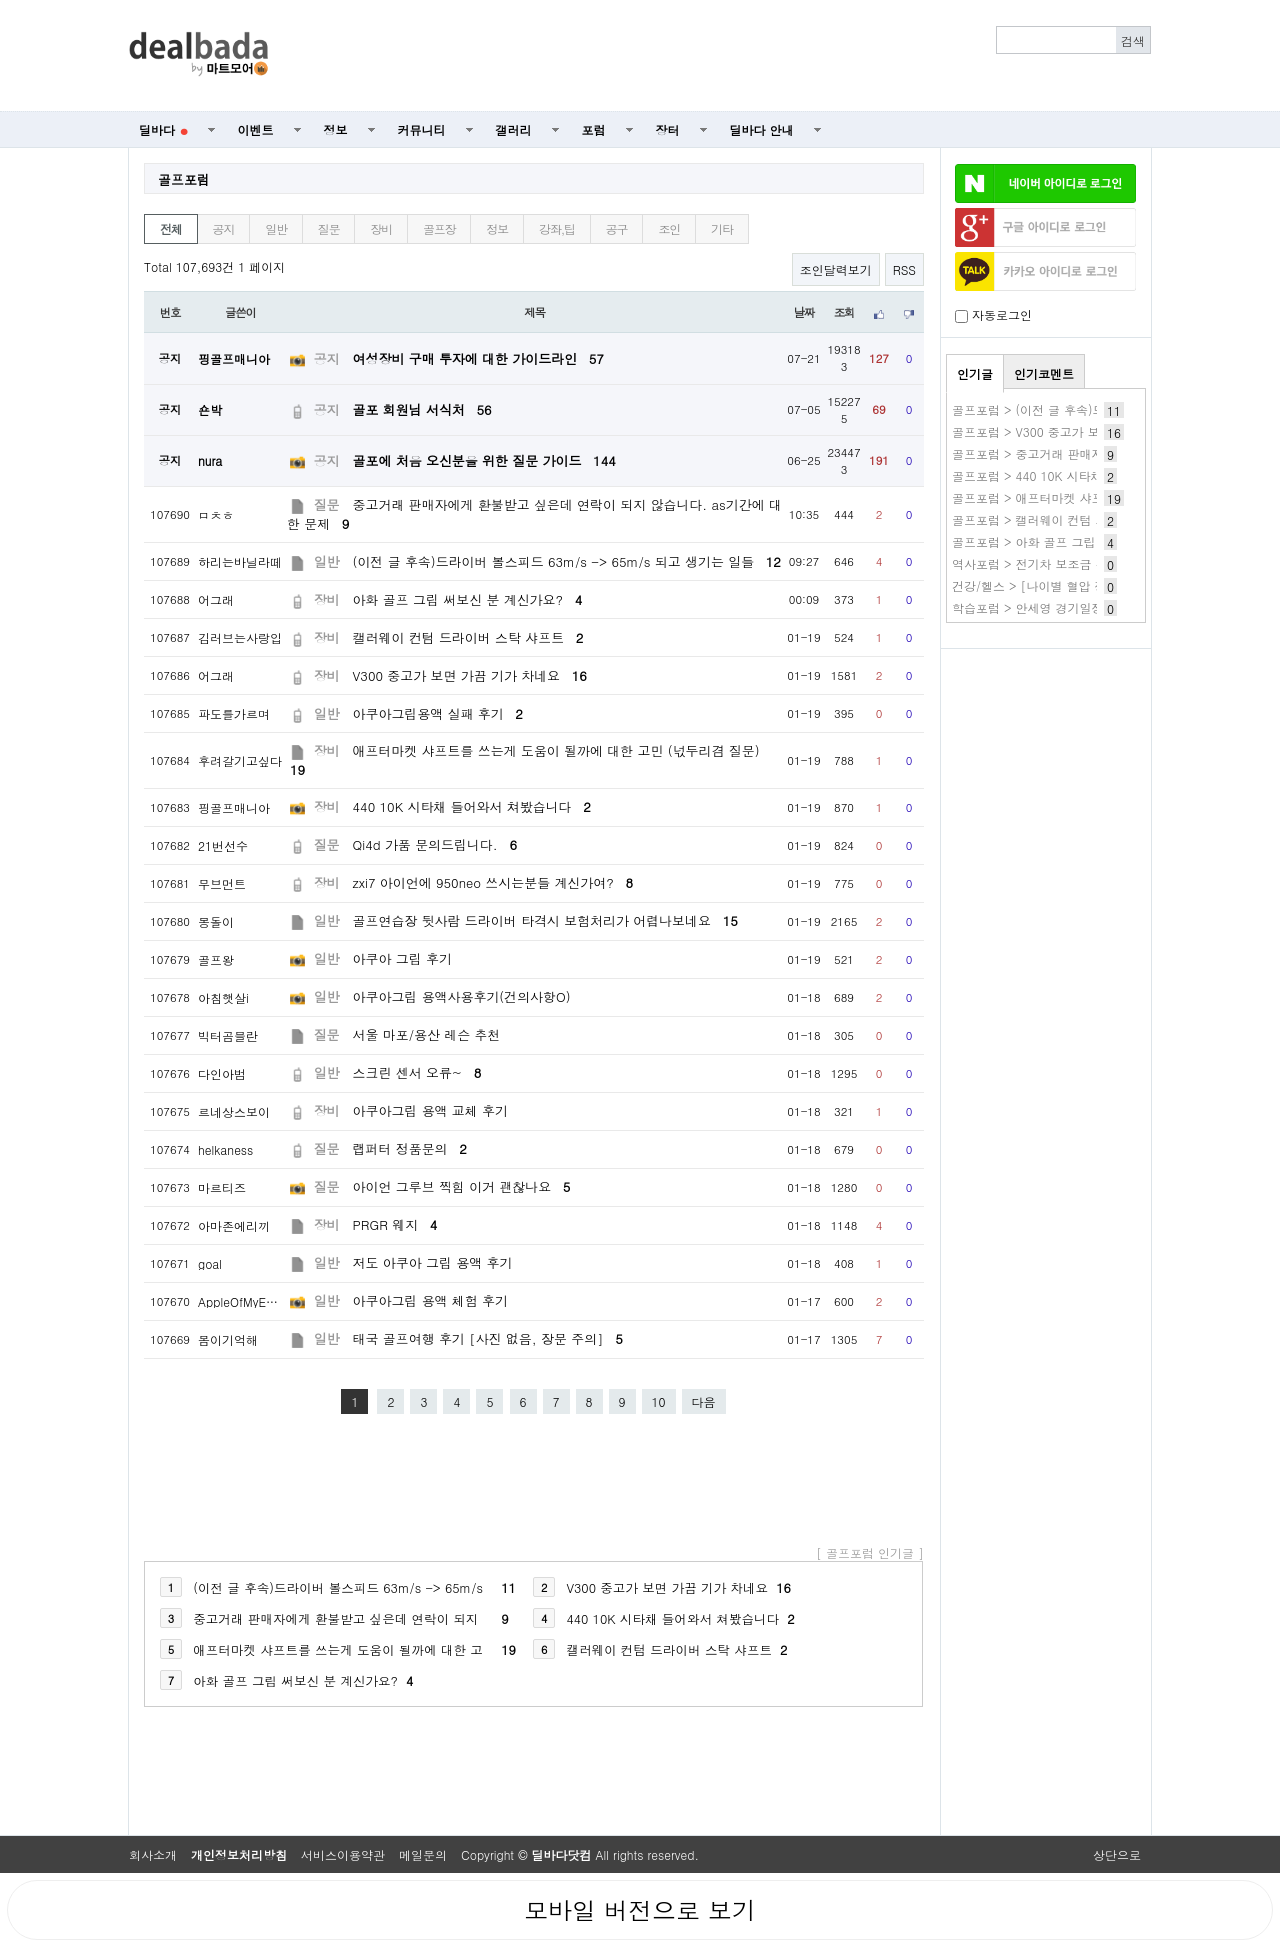 This screenshot has height=1947, width=1280. What do you see at coordinates (438, 713) in the screenshot?
I see `아쿠아그립용액 실패 후기` at bounding box center [438, 713].